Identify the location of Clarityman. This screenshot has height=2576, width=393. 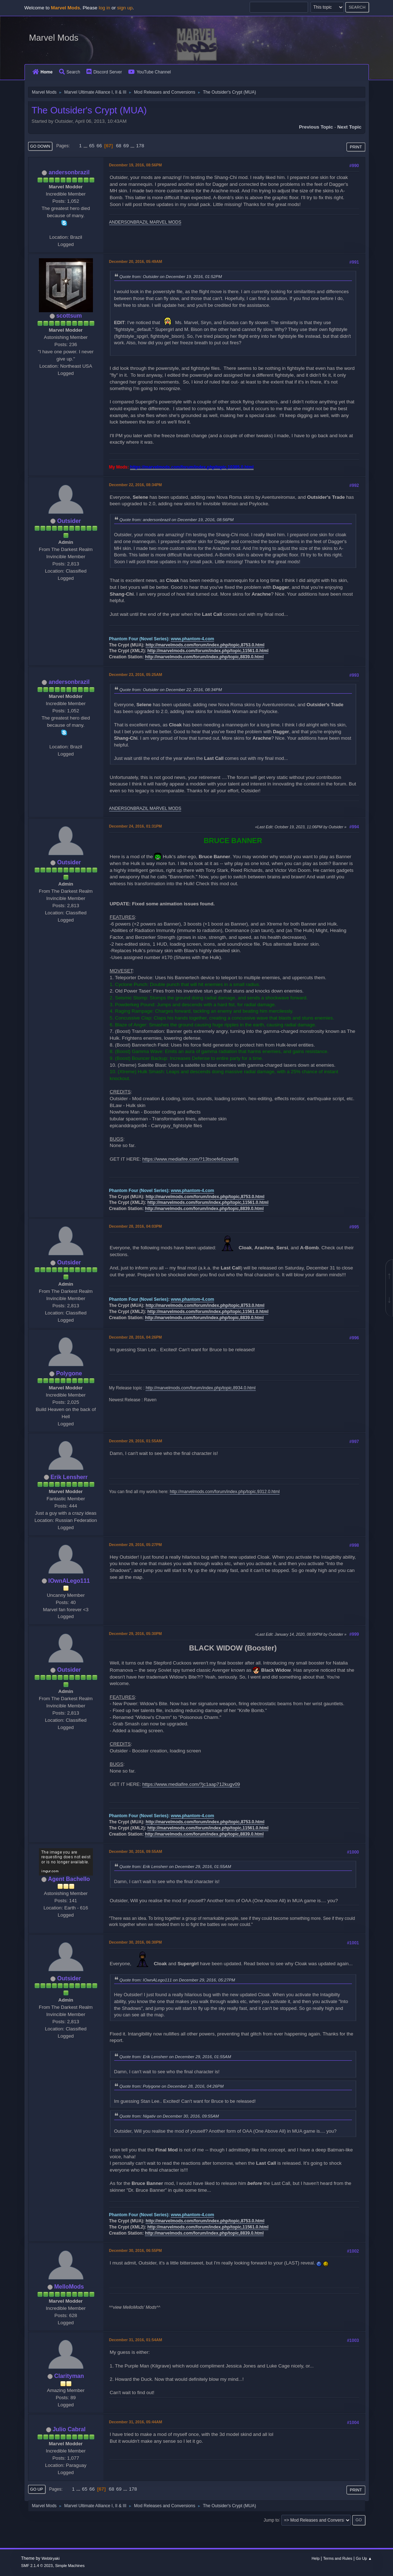
(69, 2376).